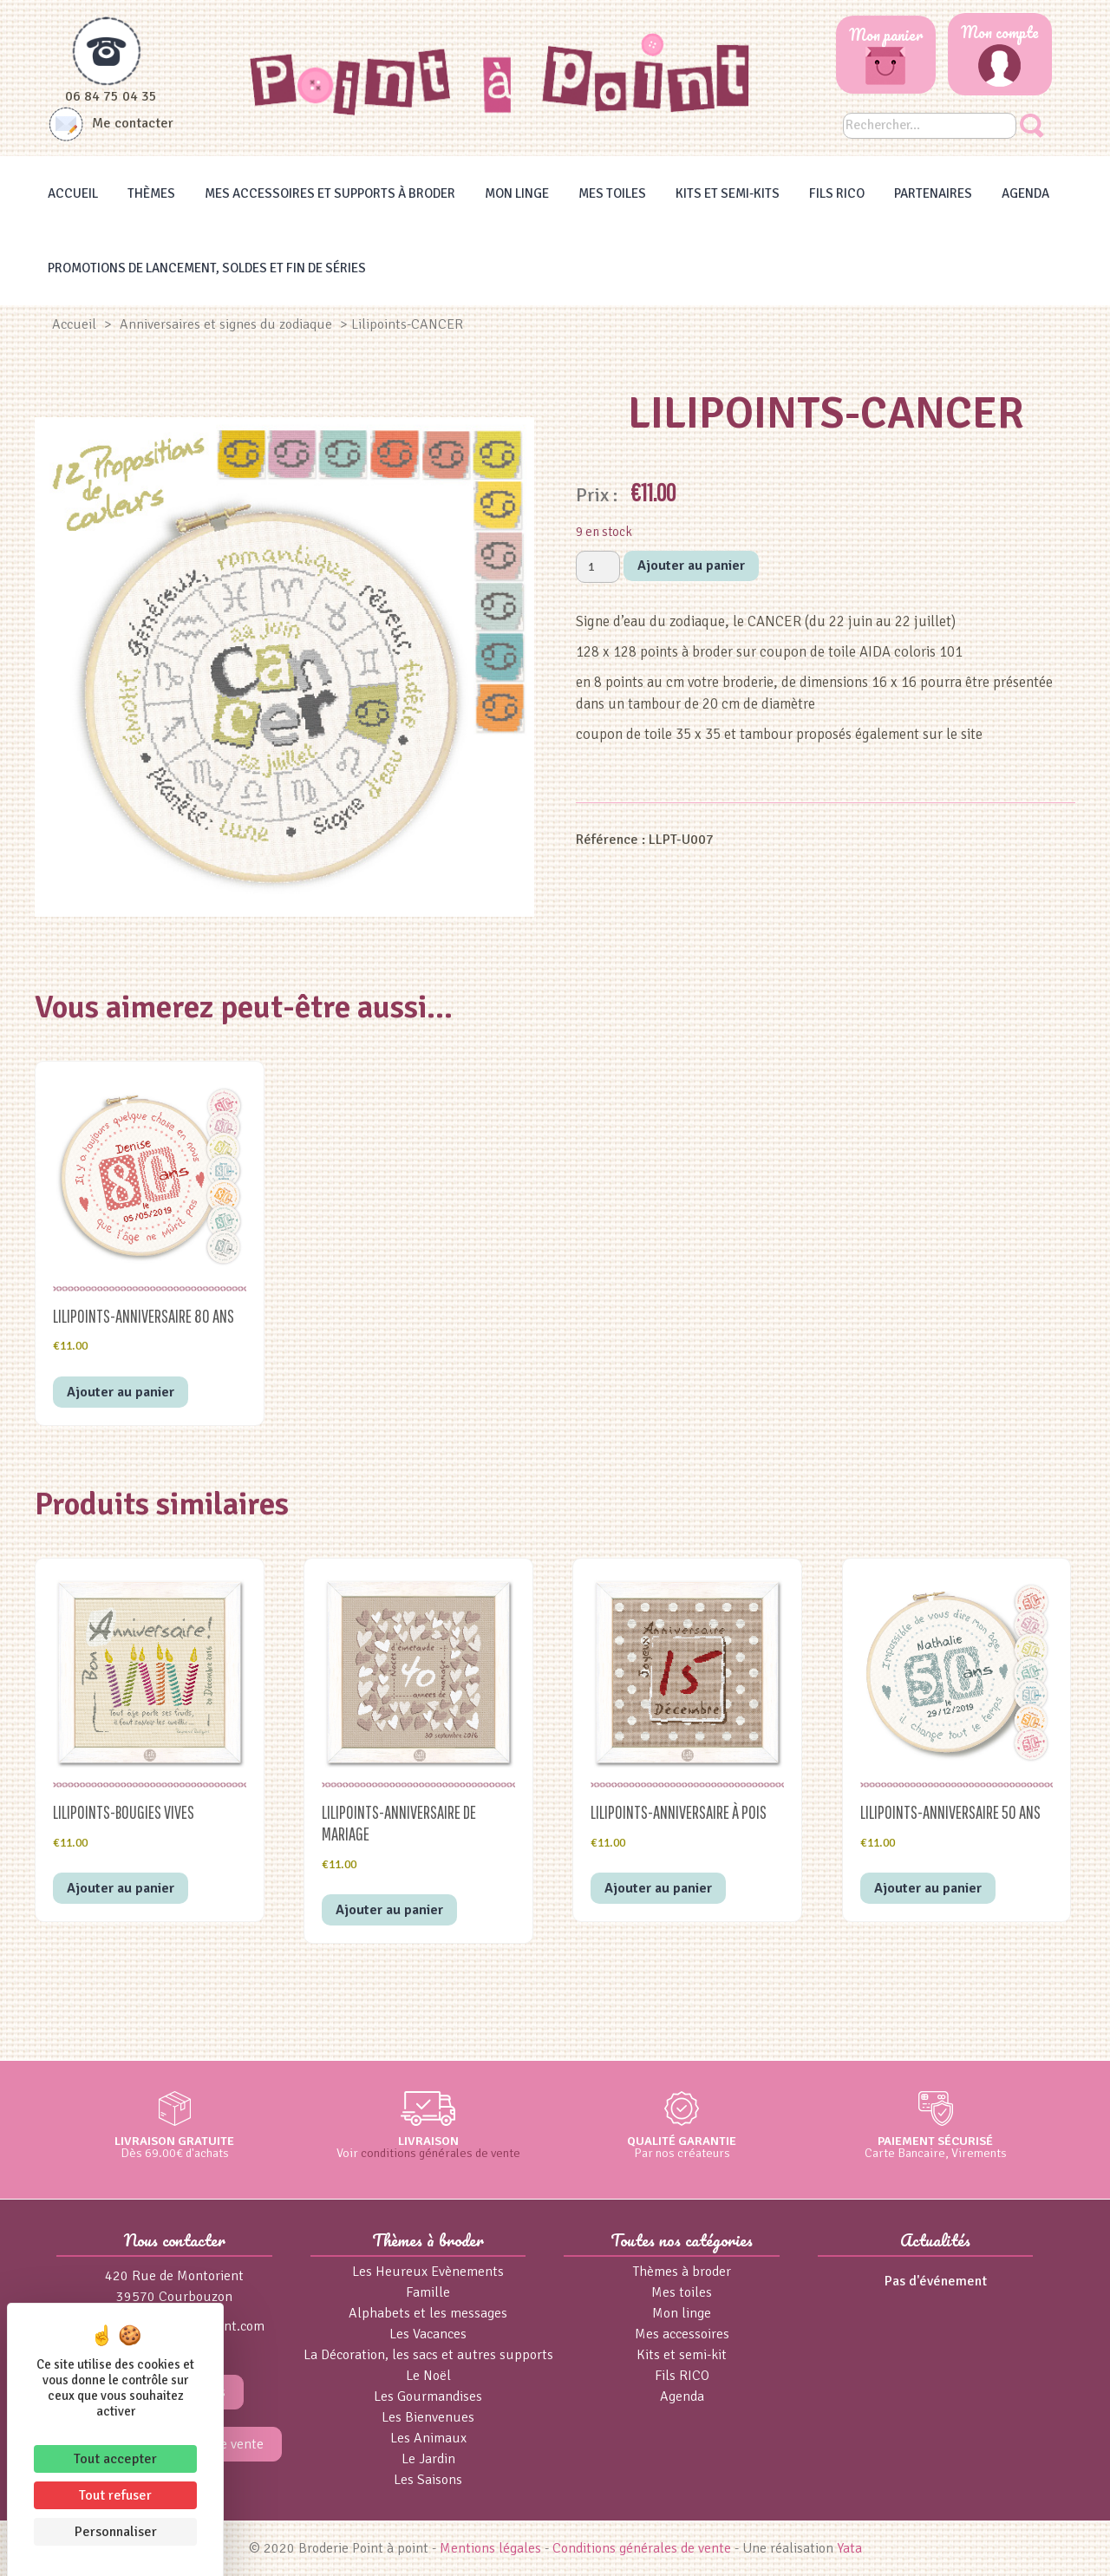 Image resolution: width=1110 pixels, height=2576 pixels. I want to click on Anniversaires et signes du zodiaque, so click(226, 324).